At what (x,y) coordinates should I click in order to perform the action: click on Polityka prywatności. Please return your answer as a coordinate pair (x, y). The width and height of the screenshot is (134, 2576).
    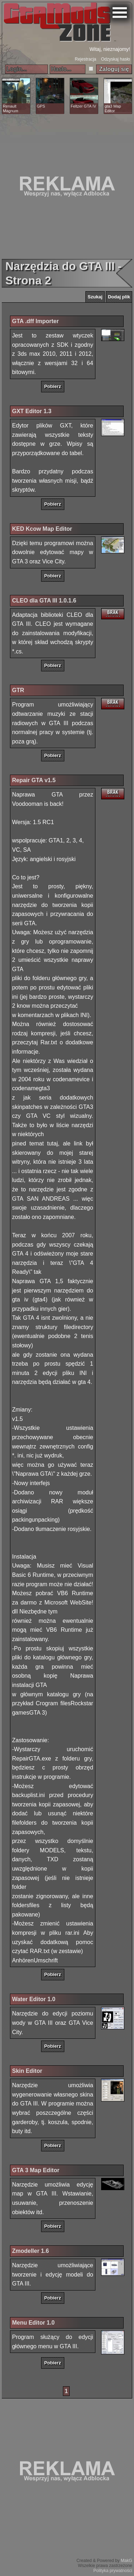
    Looking at the image, I should click on (112, 2570).